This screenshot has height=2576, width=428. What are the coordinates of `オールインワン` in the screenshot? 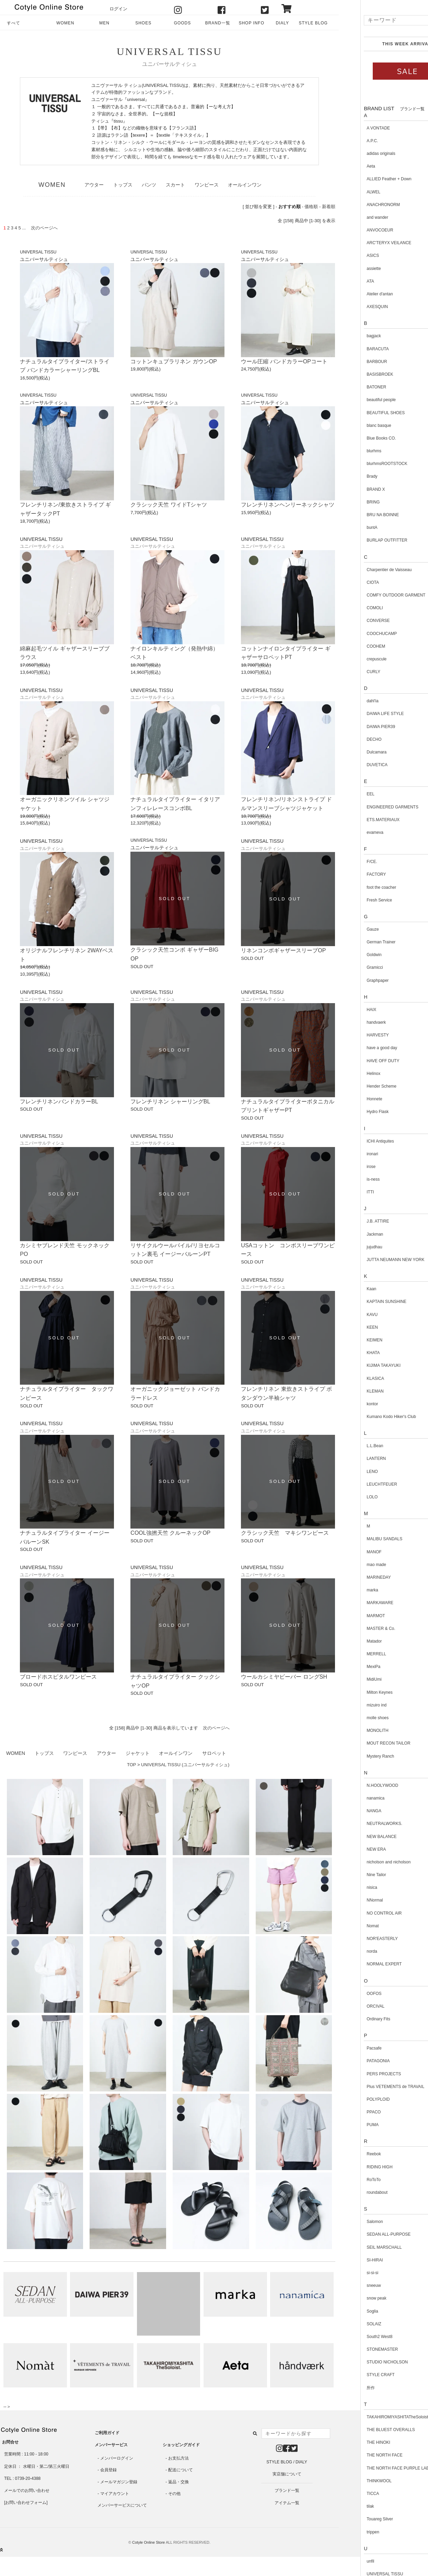 It's located at (245, 185).